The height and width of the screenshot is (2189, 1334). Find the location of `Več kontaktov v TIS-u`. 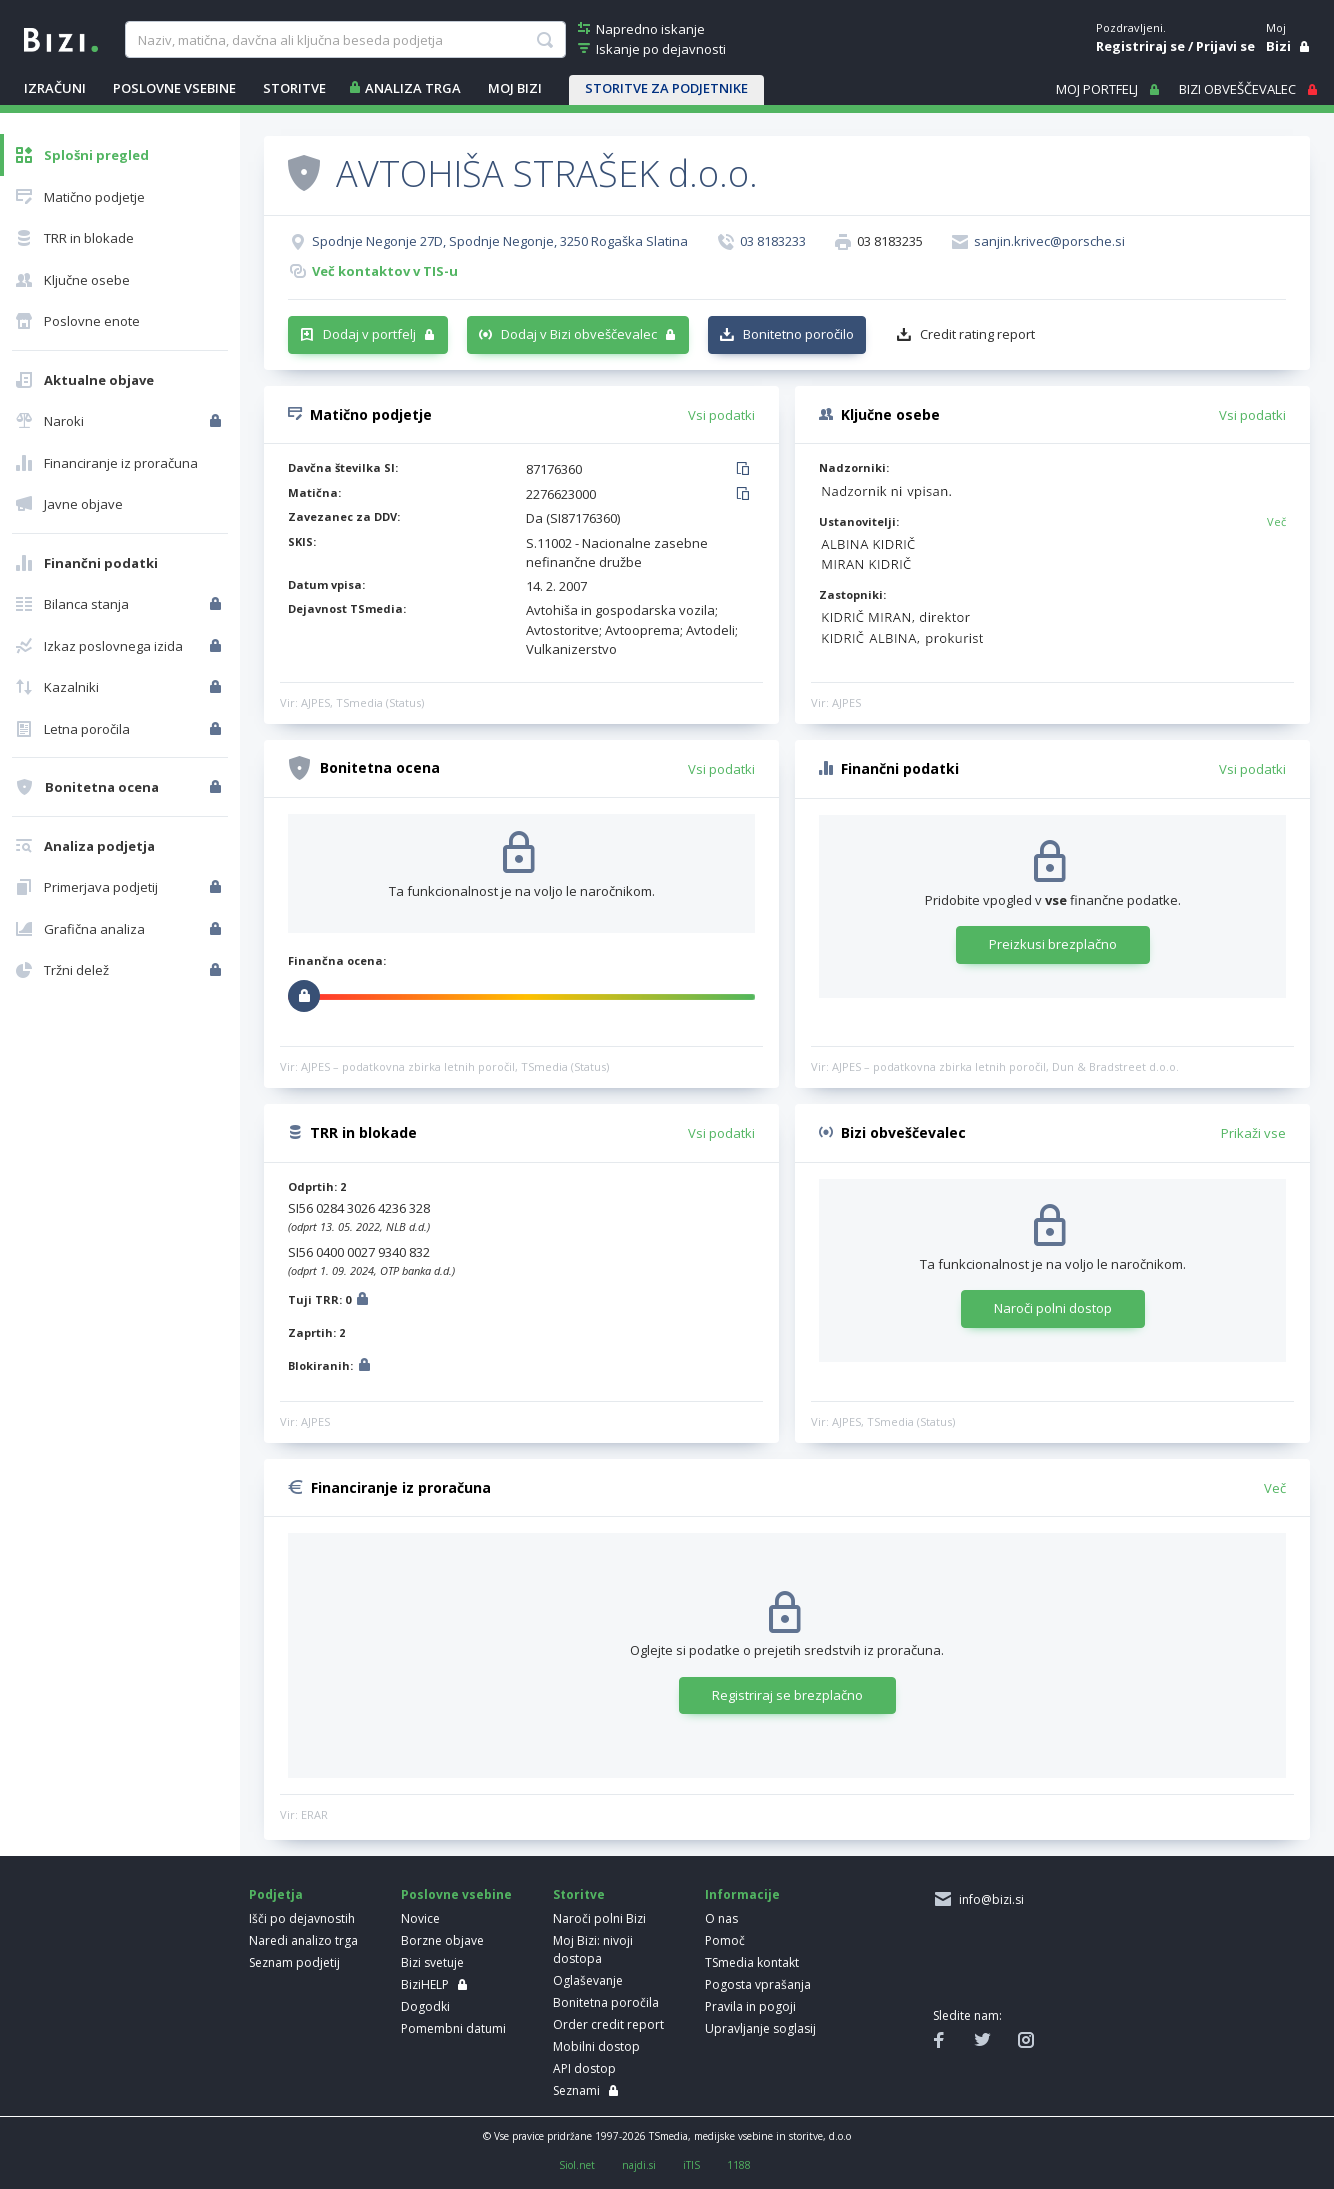

Več kontaktov v TIS-u is located at coordinates (385, 271).